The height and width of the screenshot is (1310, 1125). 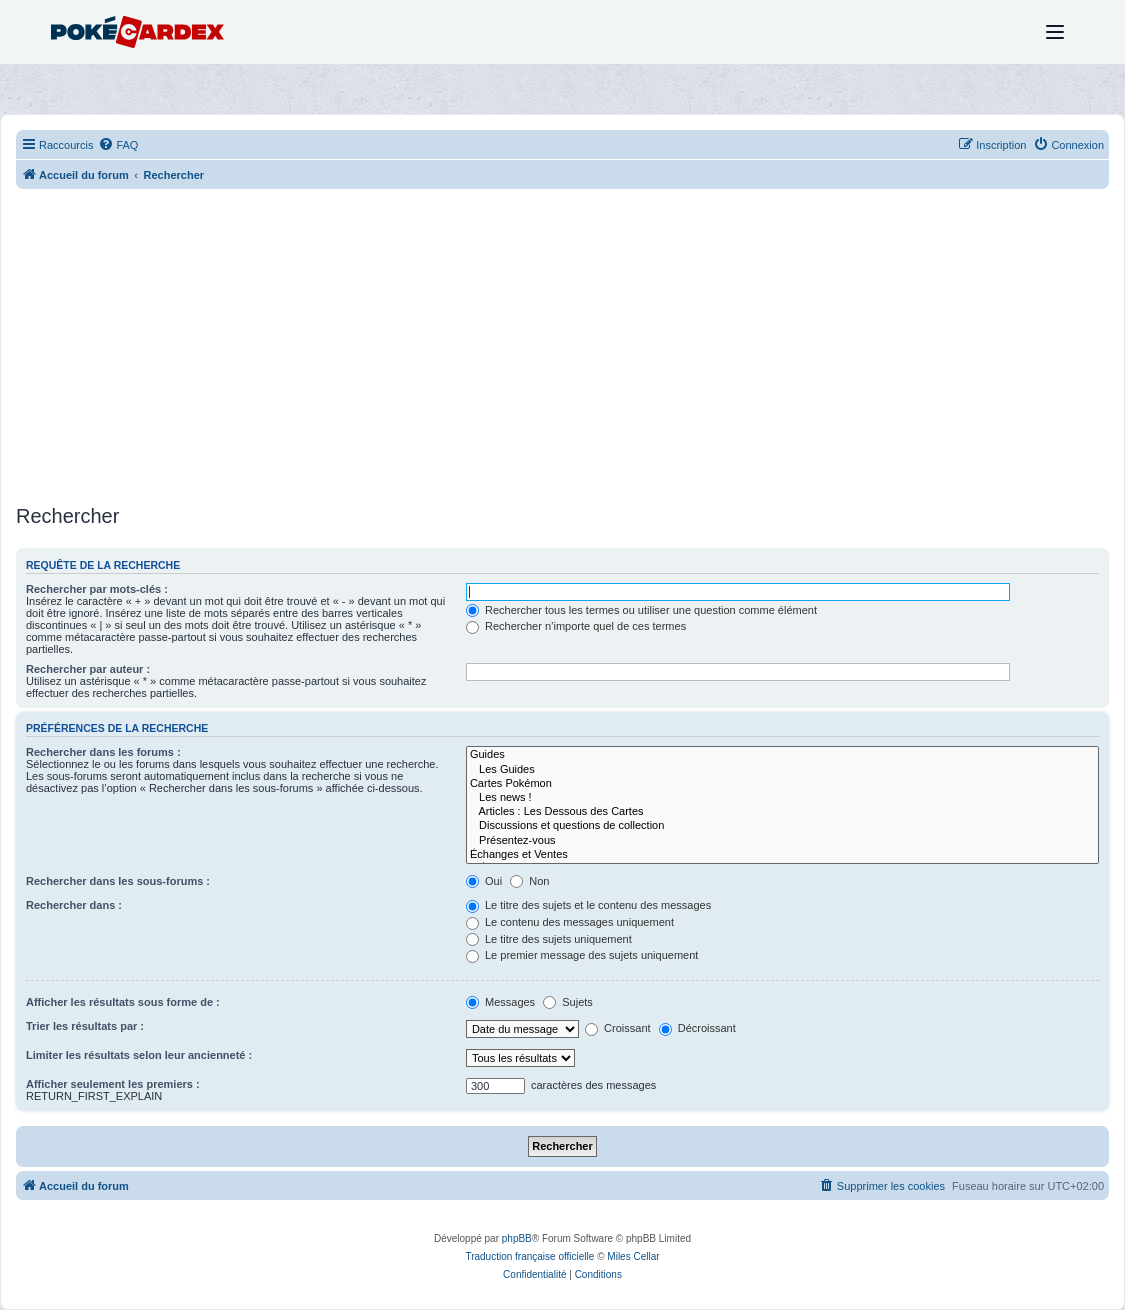 I want to click on Cartes Pokémon, so click(x=782, y=784).